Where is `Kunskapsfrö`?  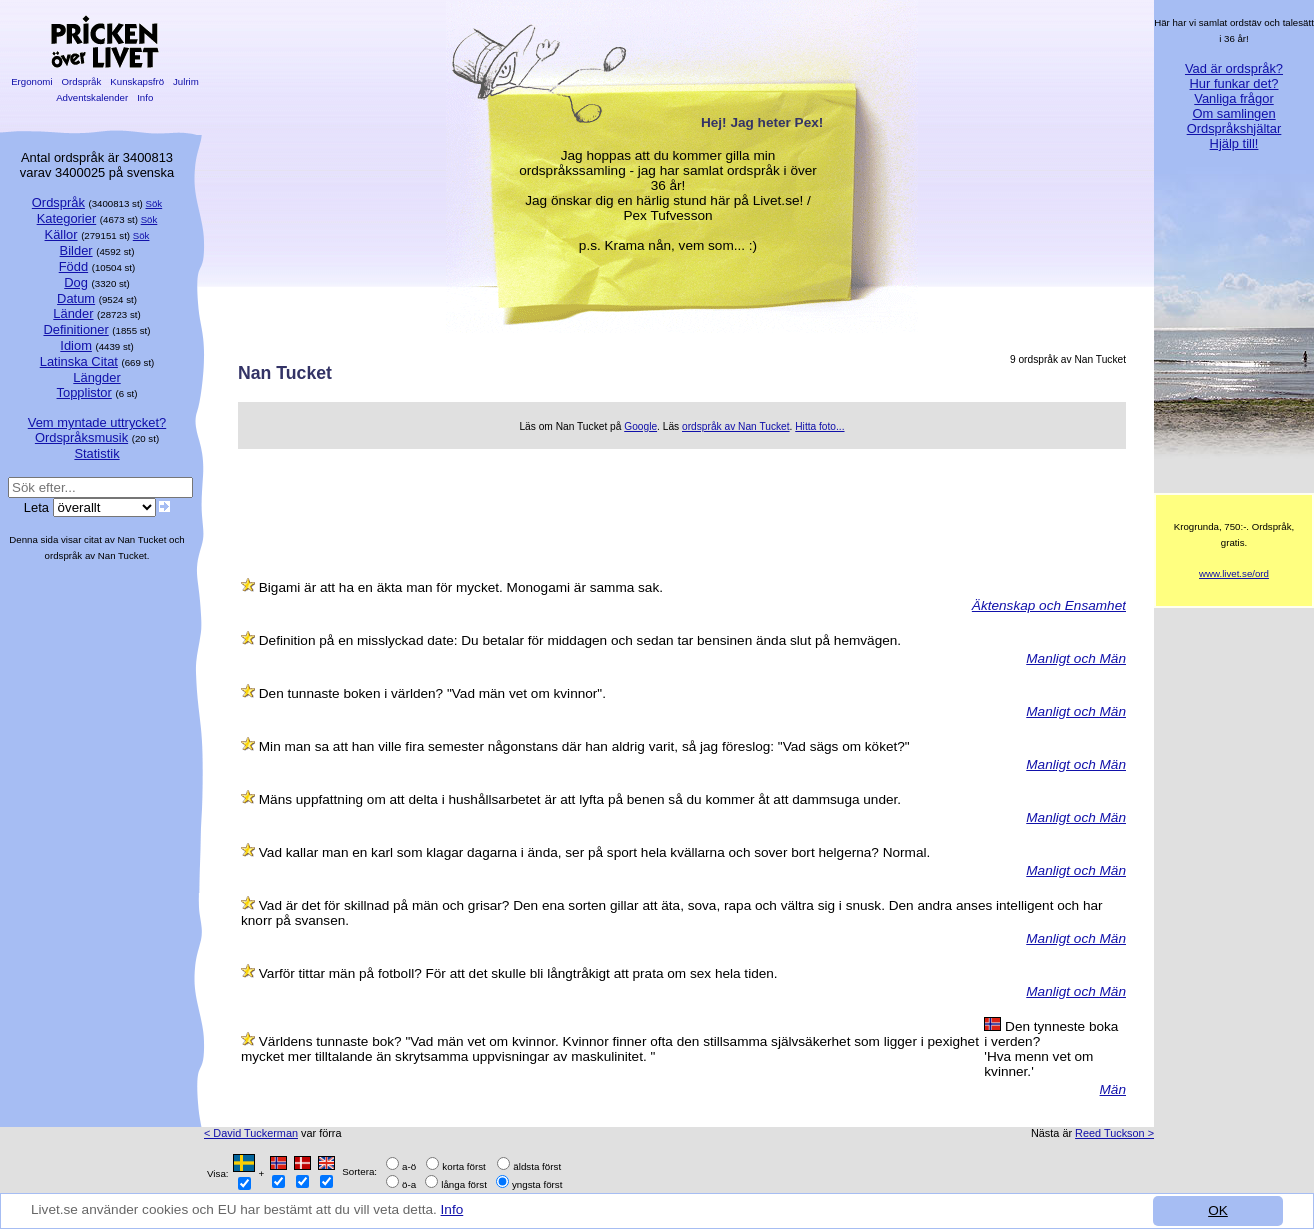
Kunskapsfrö is located at coordinates (137, 81).